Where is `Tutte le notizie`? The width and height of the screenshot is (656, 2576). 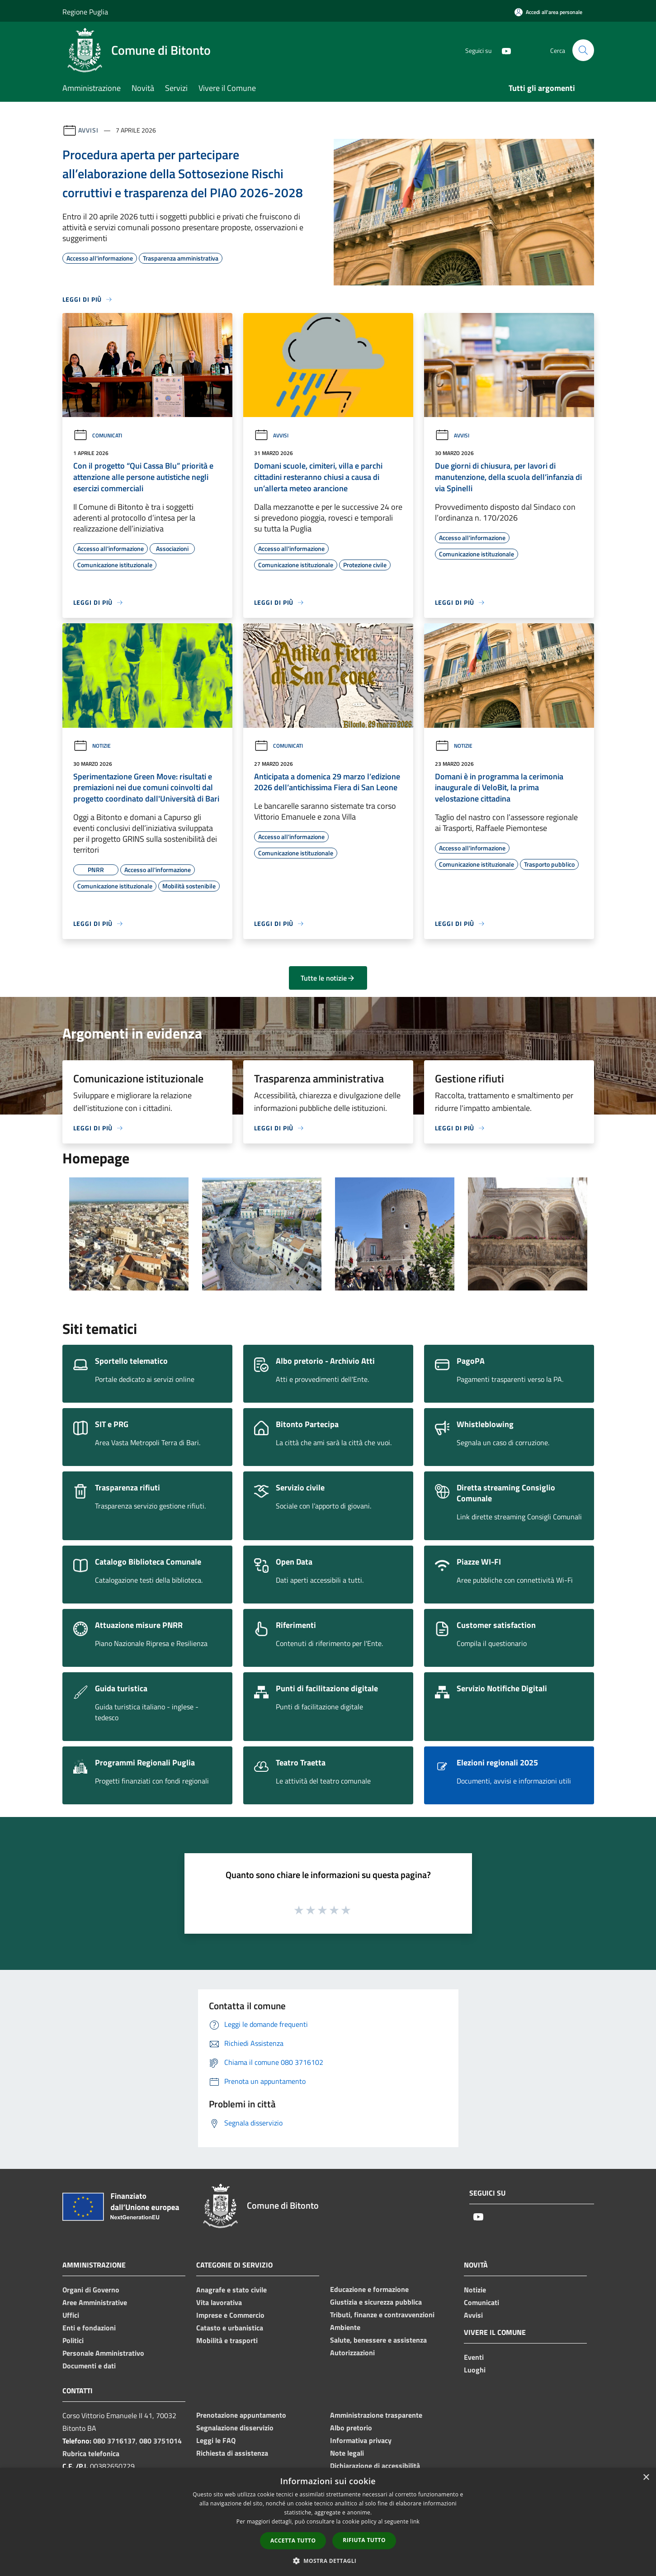
Tutte le notizie is located at coordinates (328, 978).